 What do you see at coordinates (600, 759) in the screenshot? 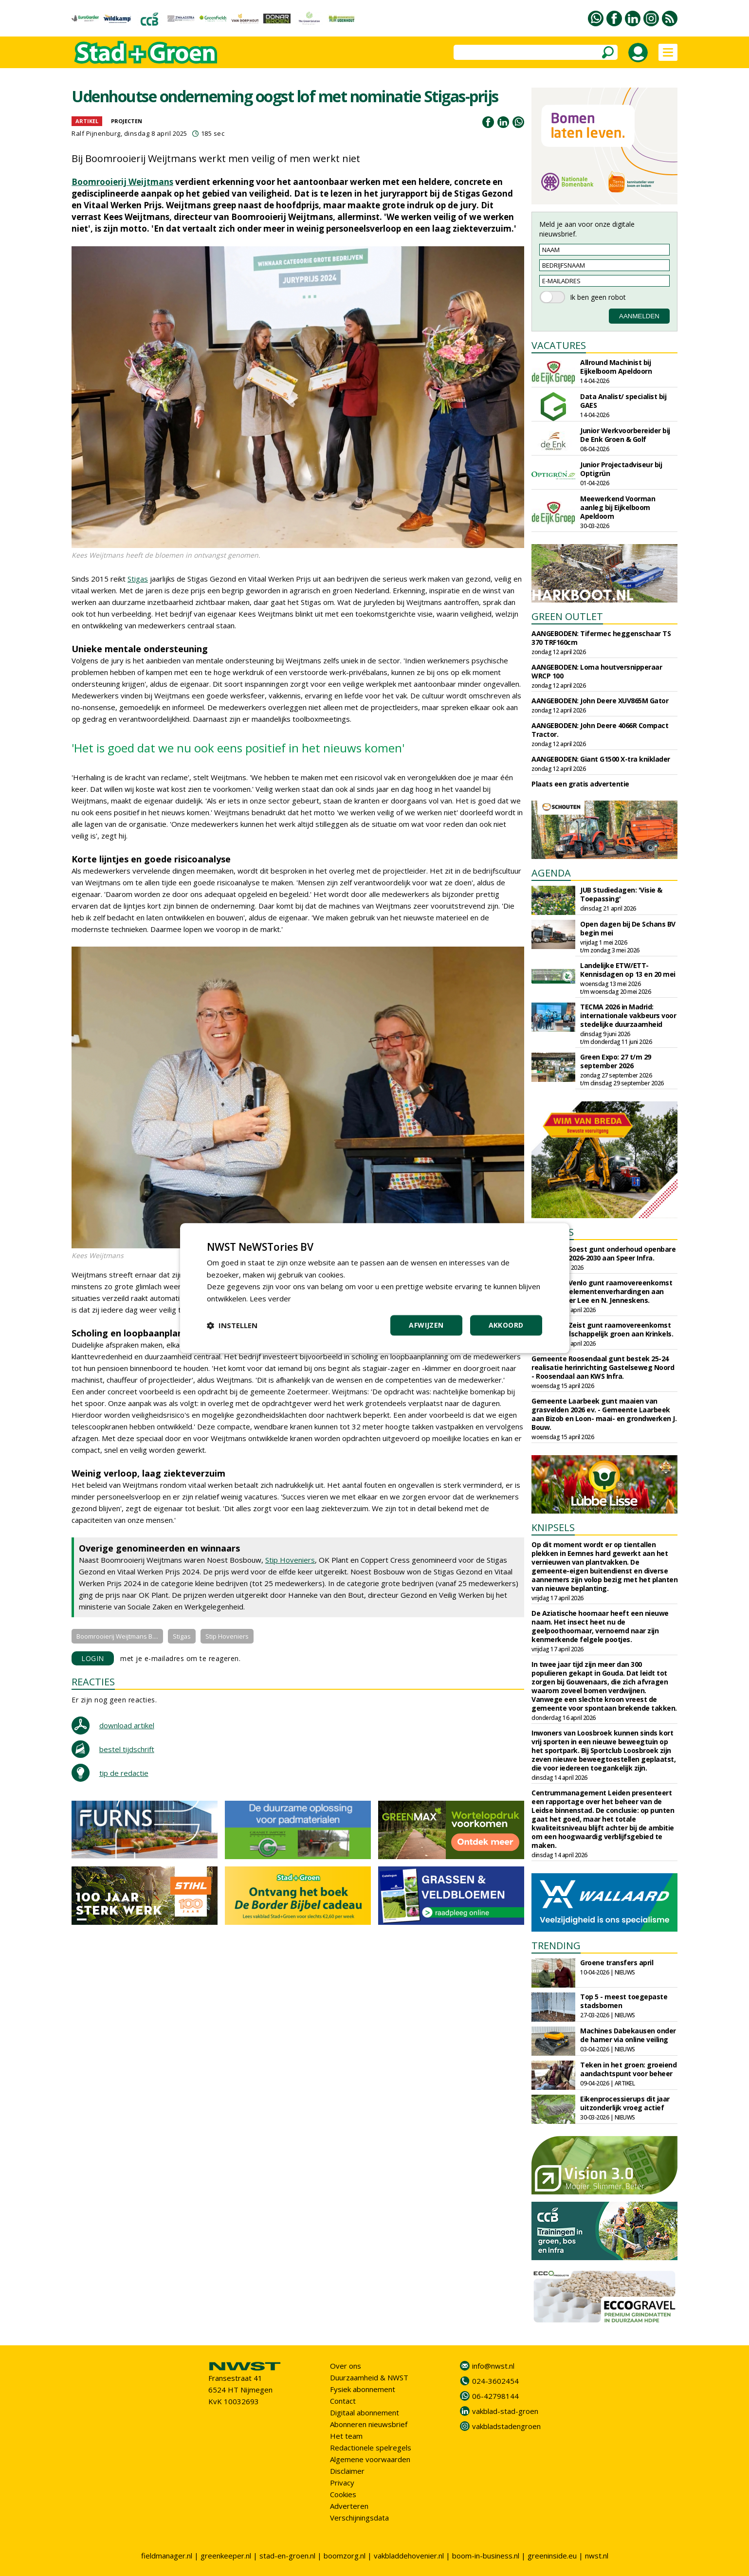
I see `AANGEBODEN: Giant G1500 X-tra kniklader` at bounding box center [600, 759].